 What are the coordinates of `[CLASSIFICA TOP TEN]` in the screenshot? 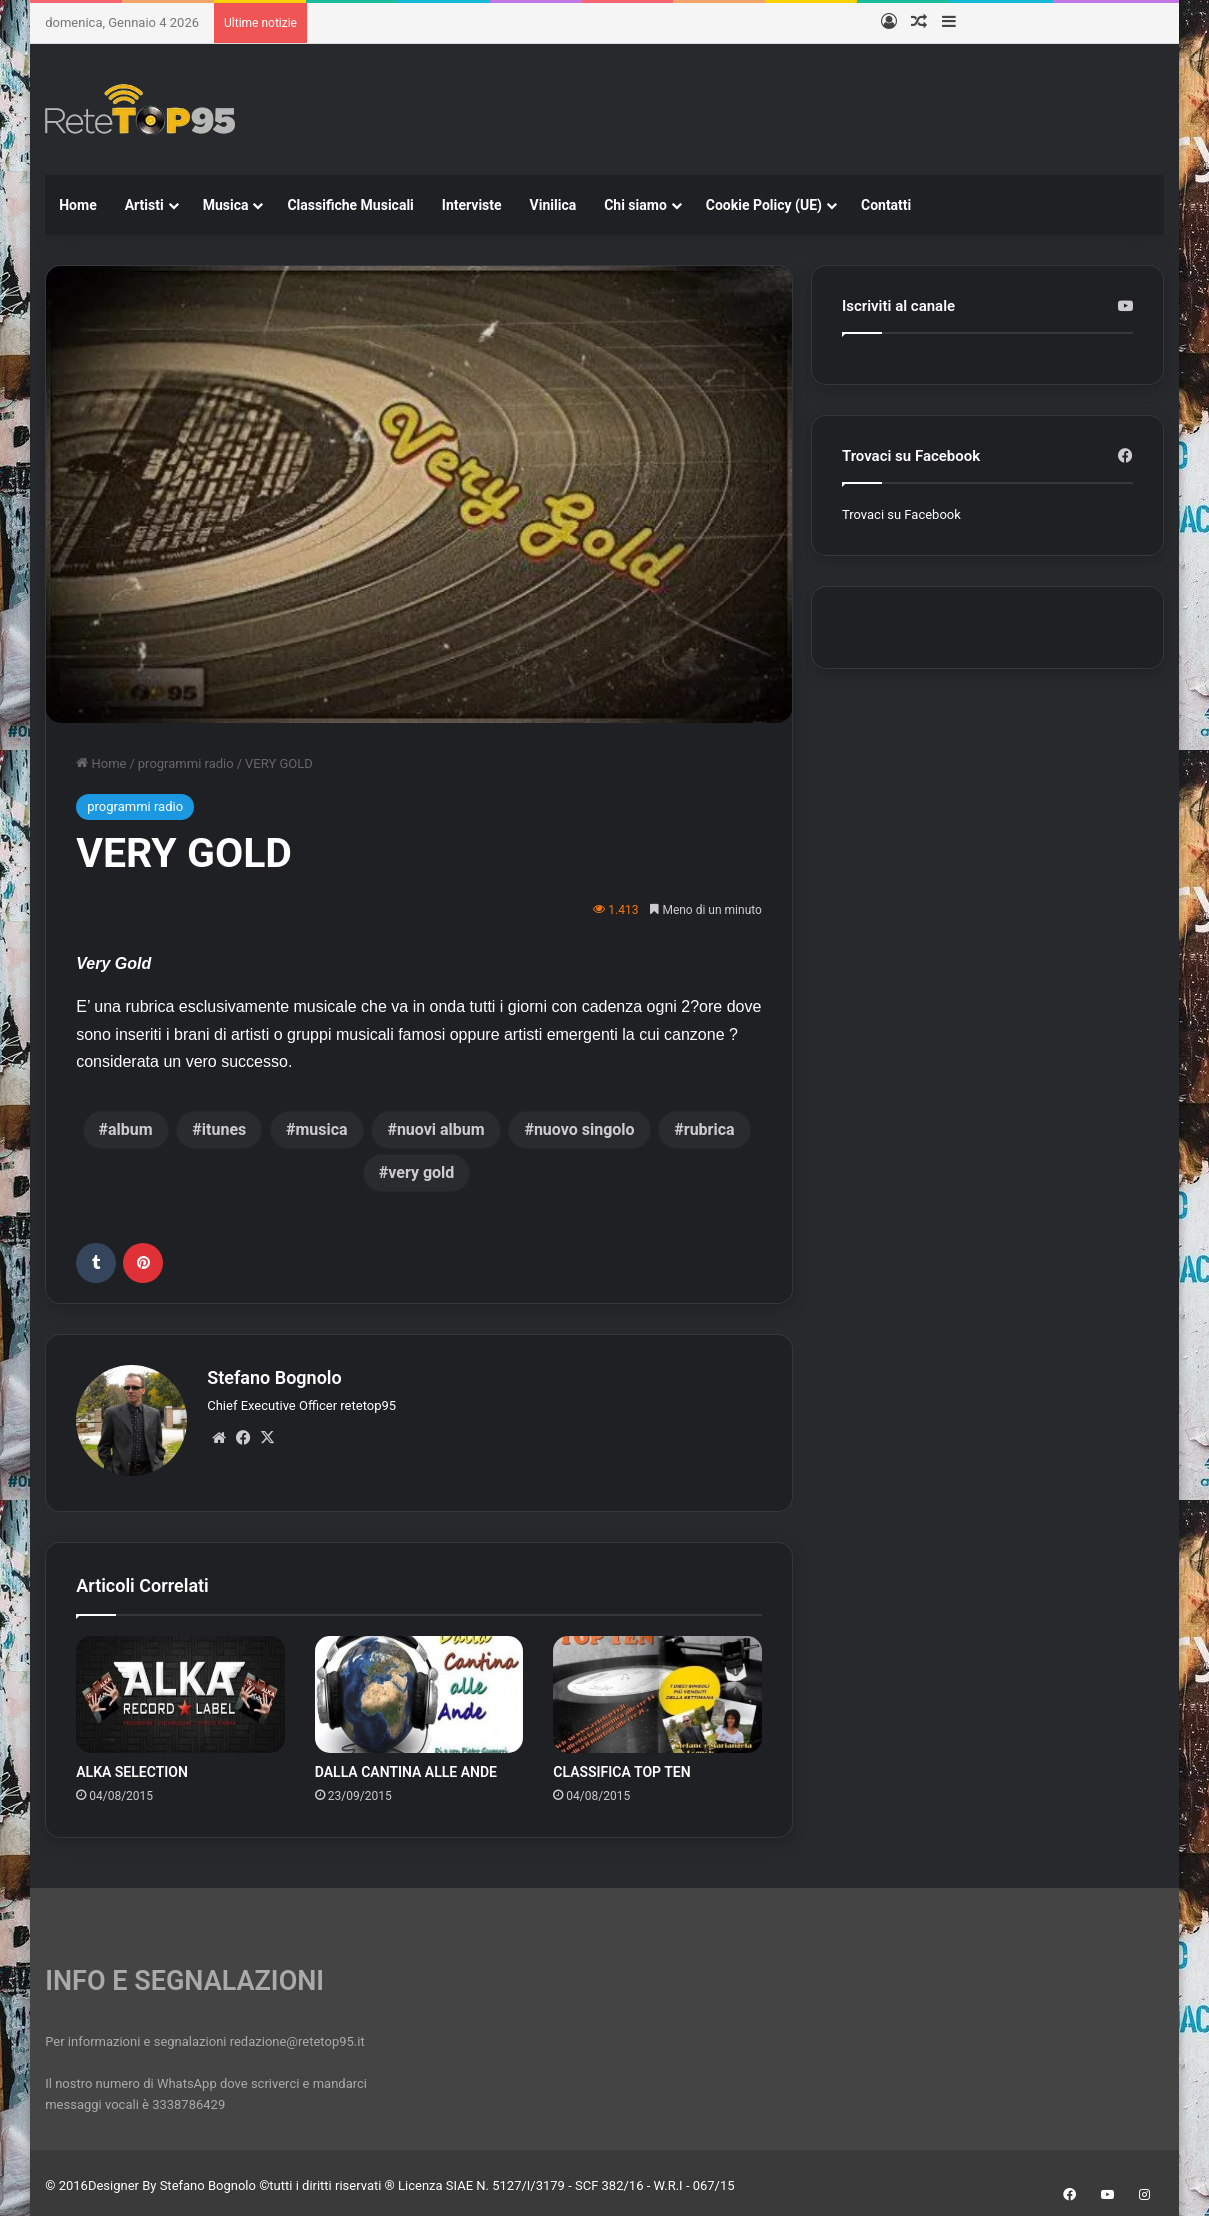 It's located at (657, 1689).